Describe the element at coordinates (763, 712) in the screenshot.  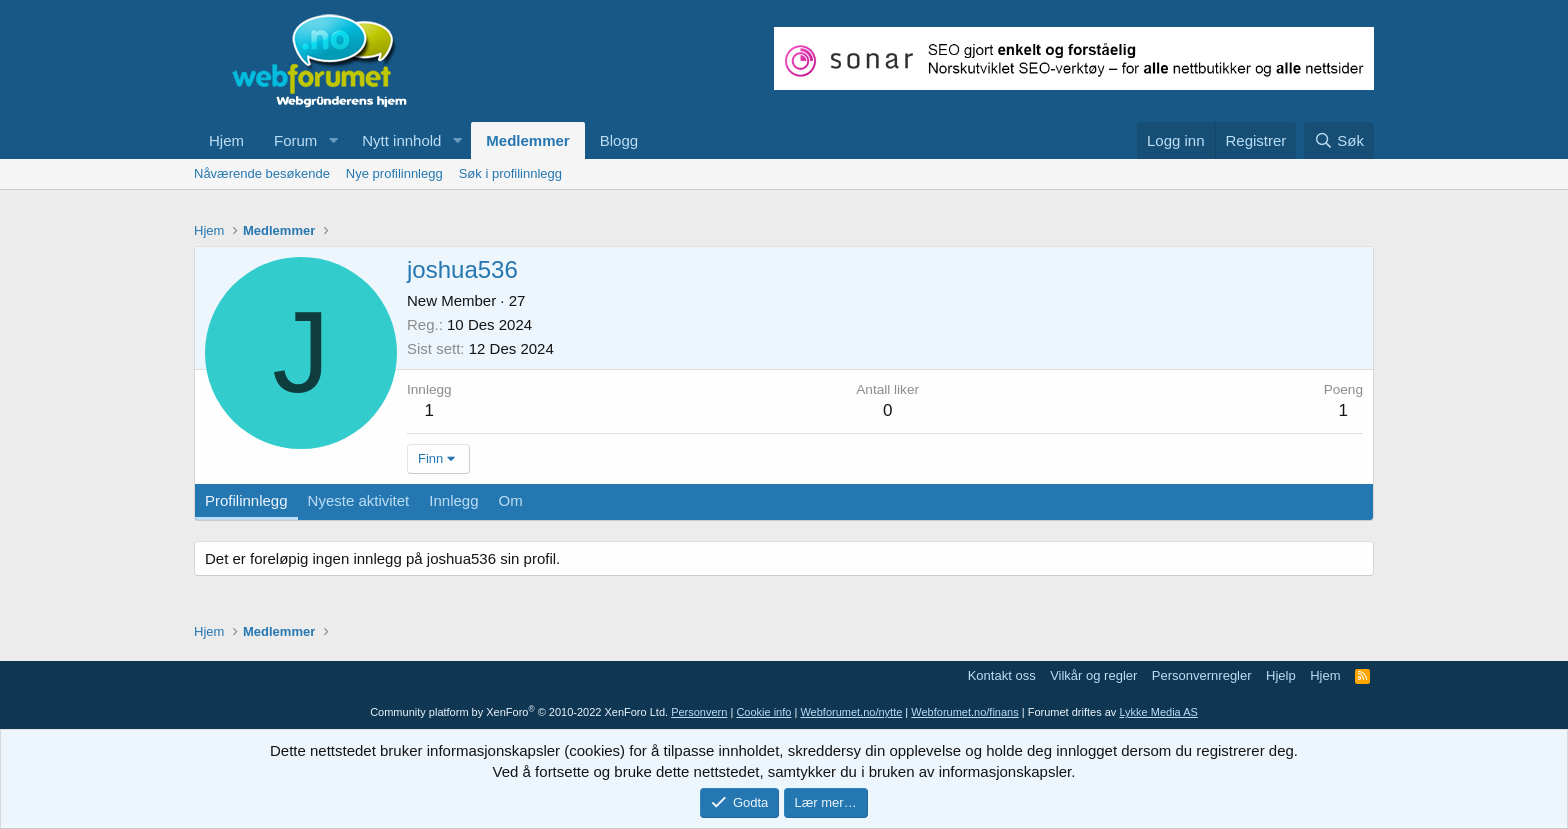
I see `Cookie info` at that location.